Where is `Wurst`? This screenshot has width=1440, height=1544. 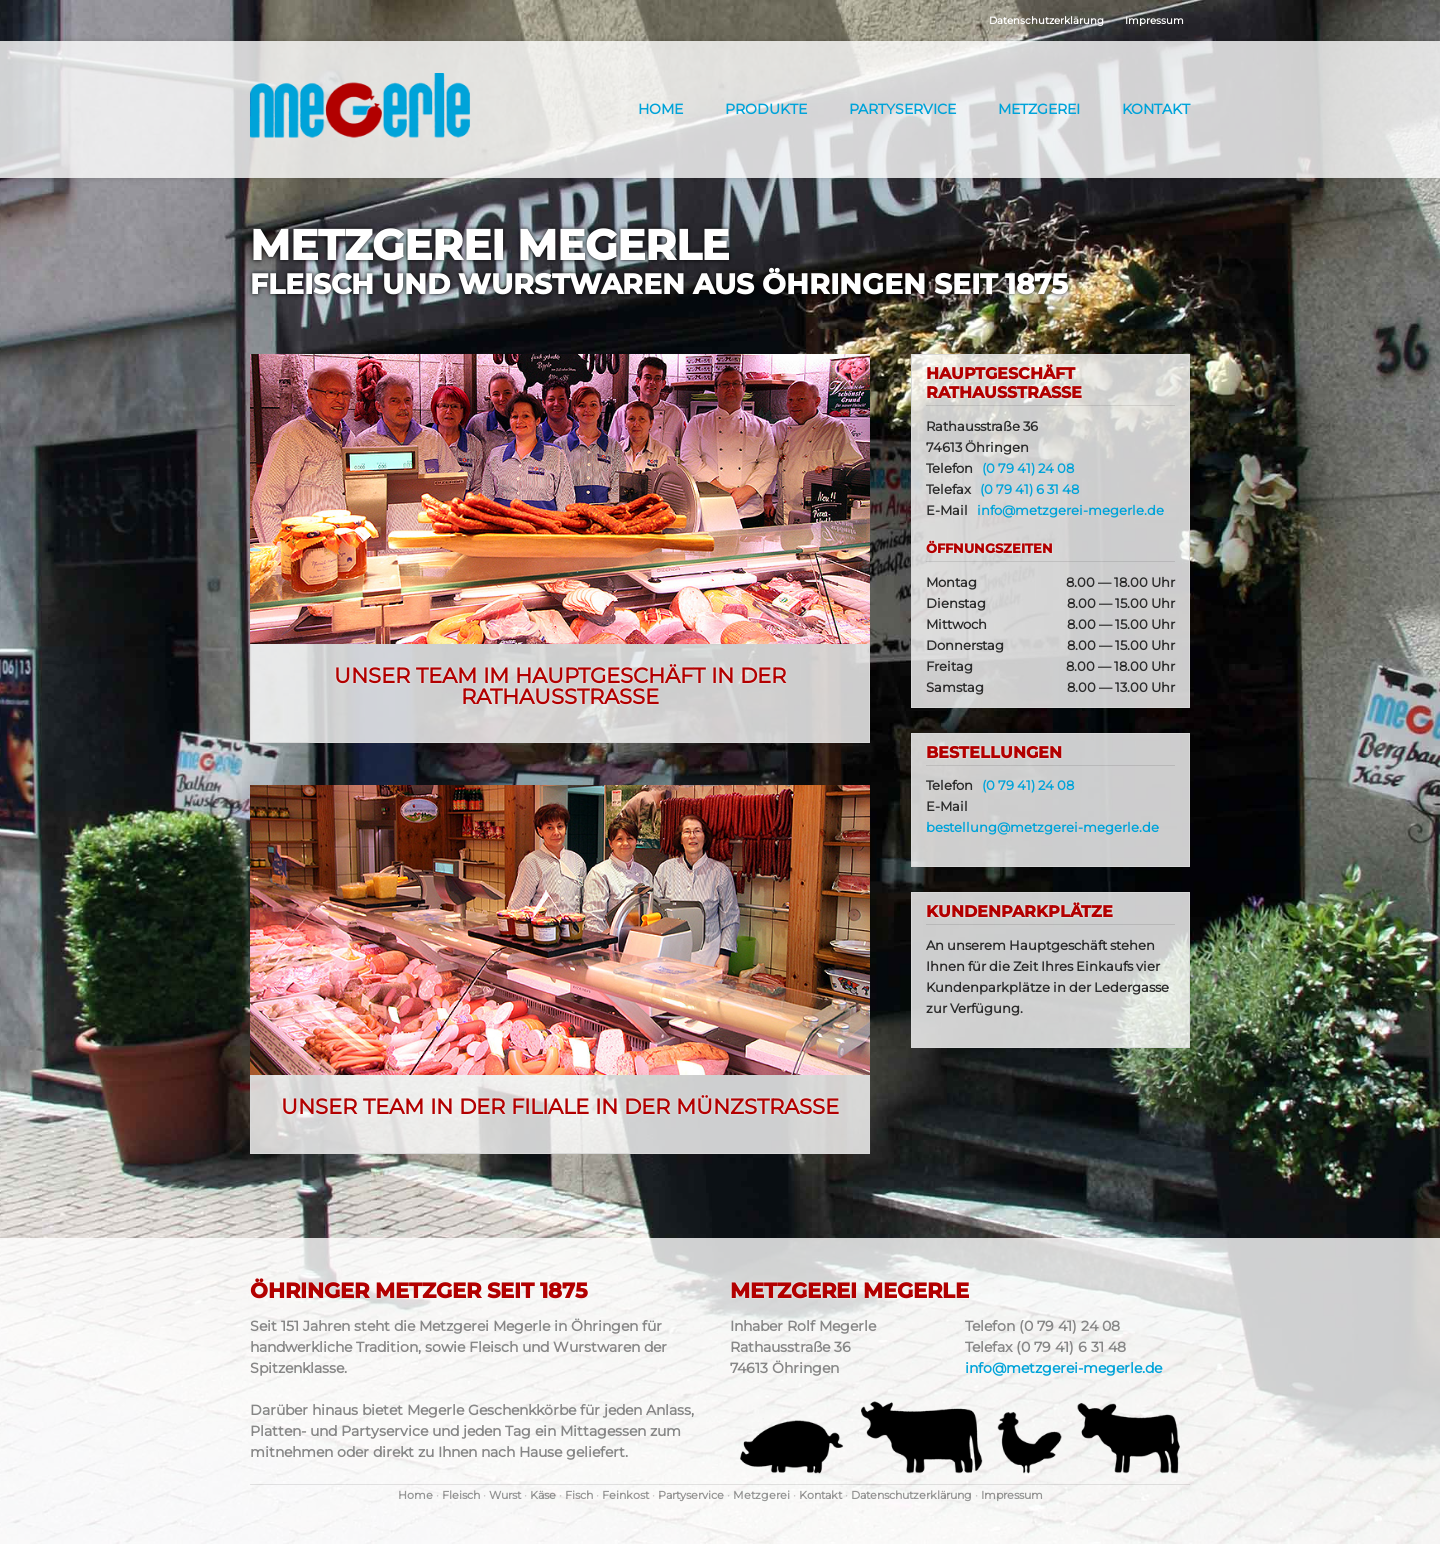 Wurst is located at coordinates (505, 1495).